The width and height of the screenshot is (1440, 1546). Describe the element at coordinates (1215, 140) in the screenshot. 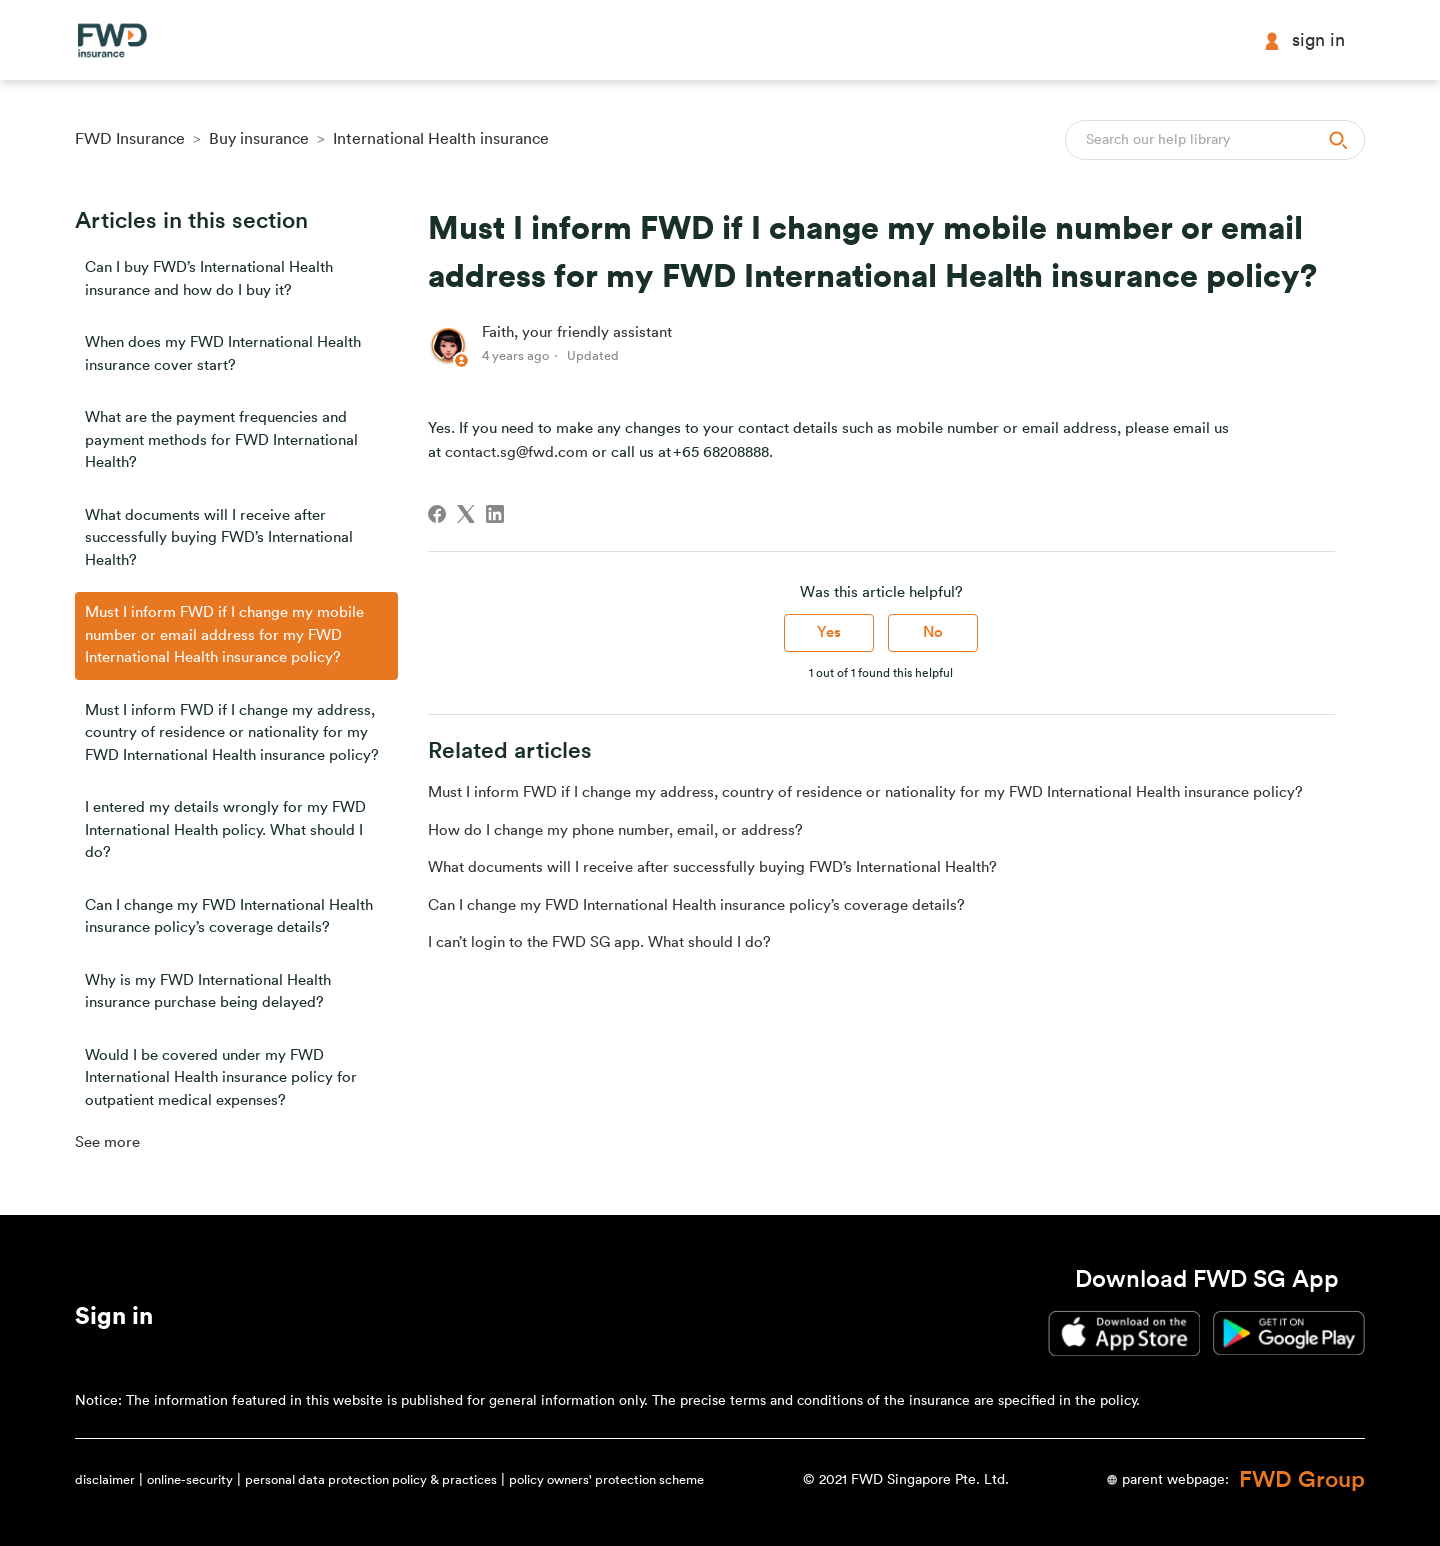

I see `[Search]` at that location.